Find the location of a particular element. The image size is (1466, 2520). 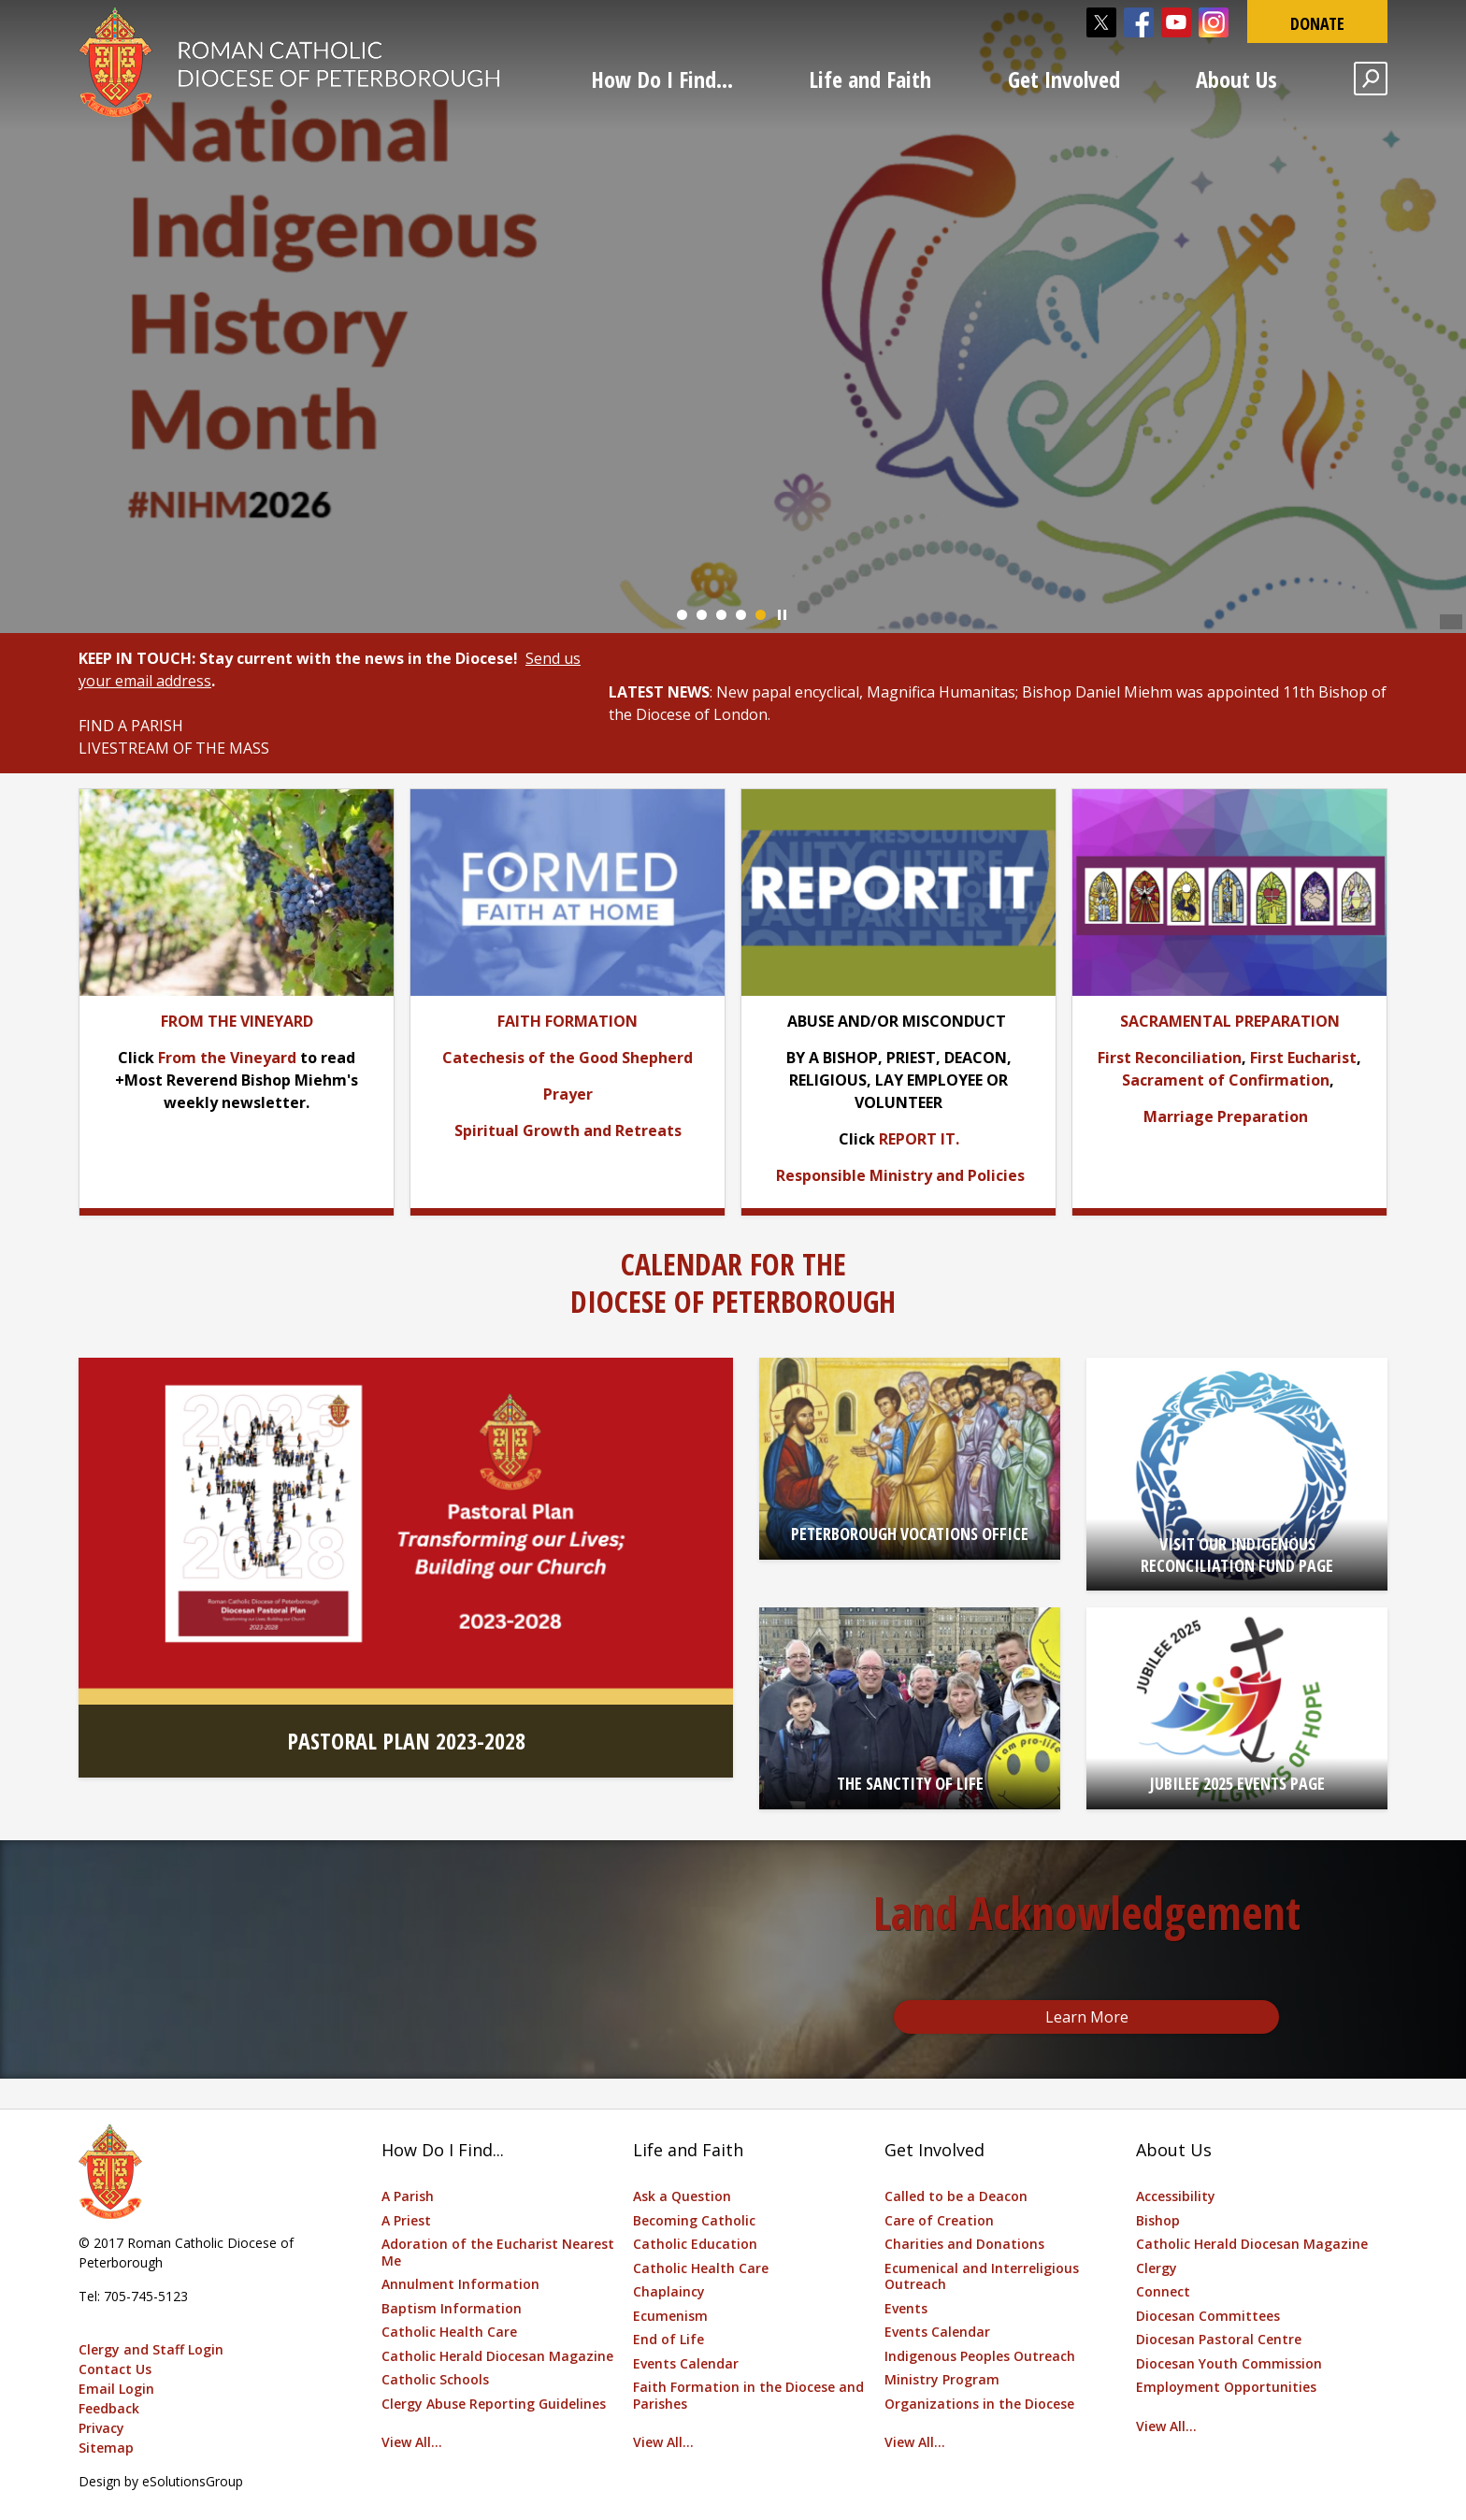

Catholic Herald Diocesan Magazine is located at coordinates (497, 2356).